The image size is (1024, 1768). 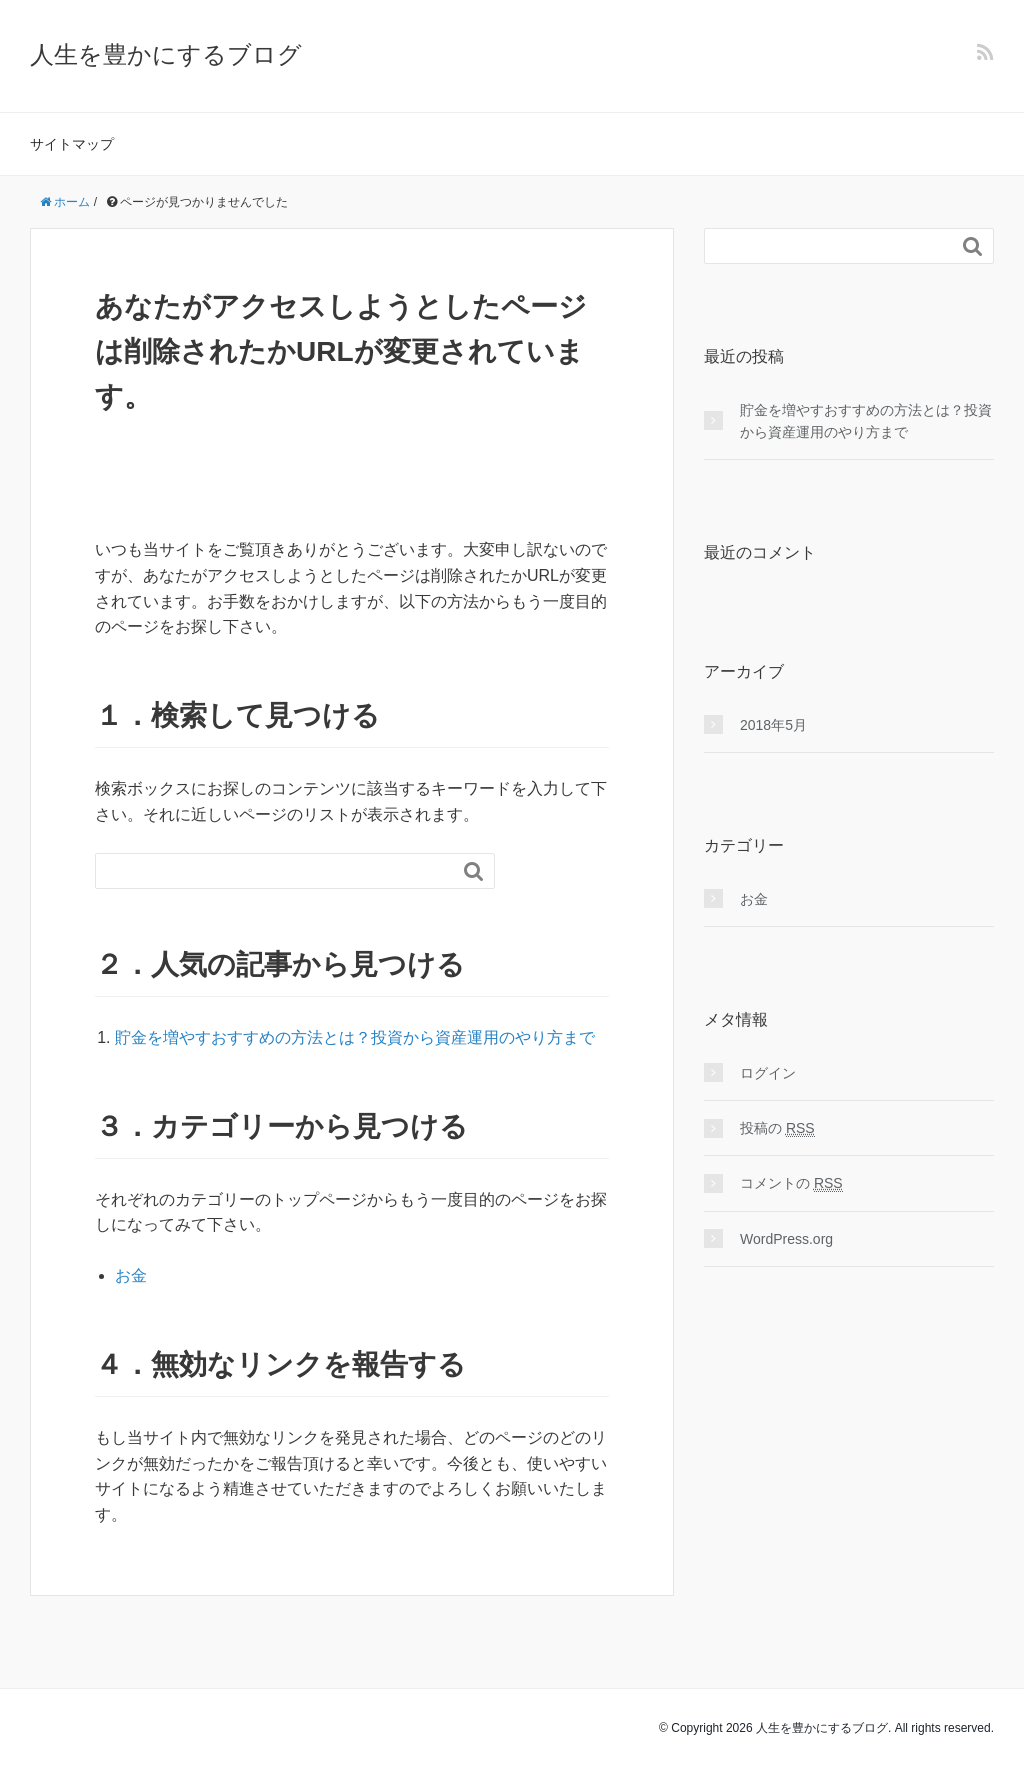 I want to click on 貯金を増やすおすすめの方法とは？投資から資産運用のやり方まで, so click(x=355, y=1037).